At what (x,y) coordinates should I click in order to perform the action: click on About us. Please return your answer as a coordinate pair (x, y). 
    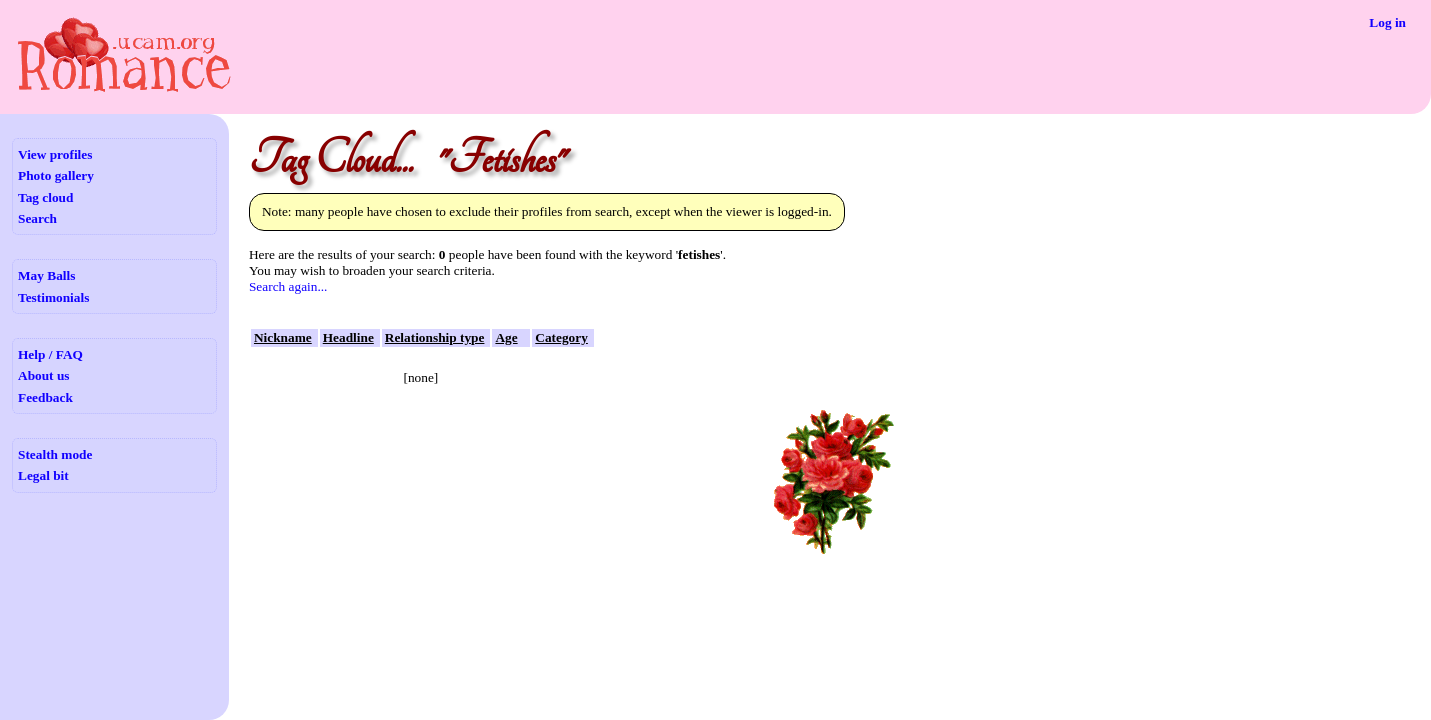
    Looking at the image, I should click on (43, 375).